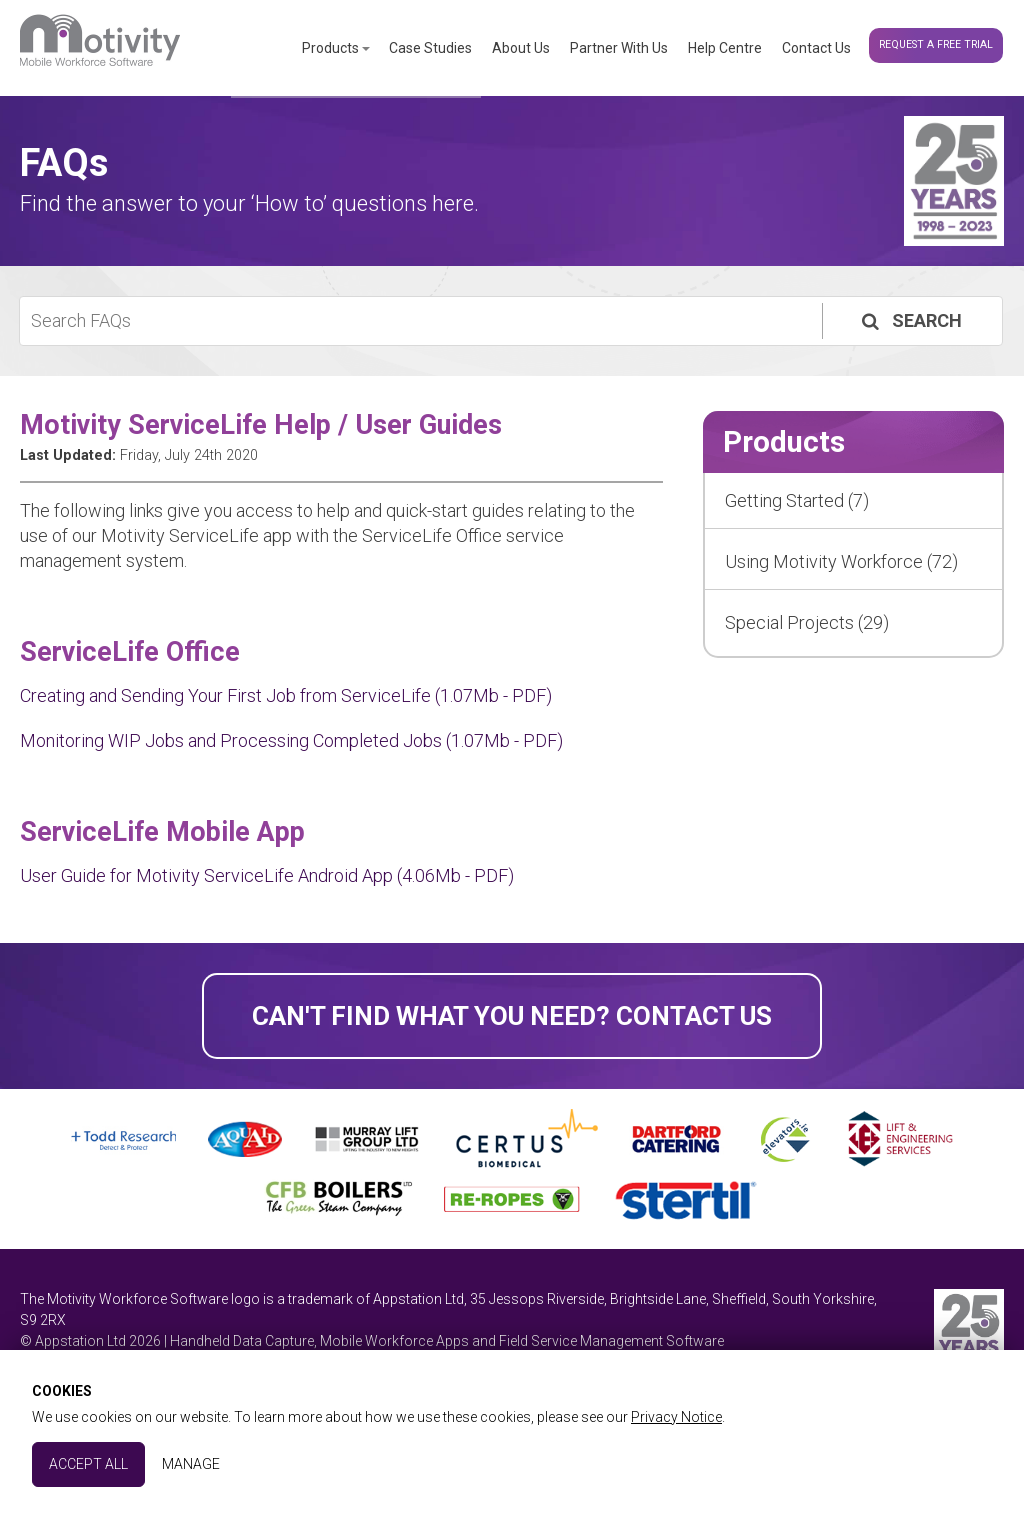  Describe the element at coordinates (88, 1464) in the screenshot. I see `Accept All` at that location.